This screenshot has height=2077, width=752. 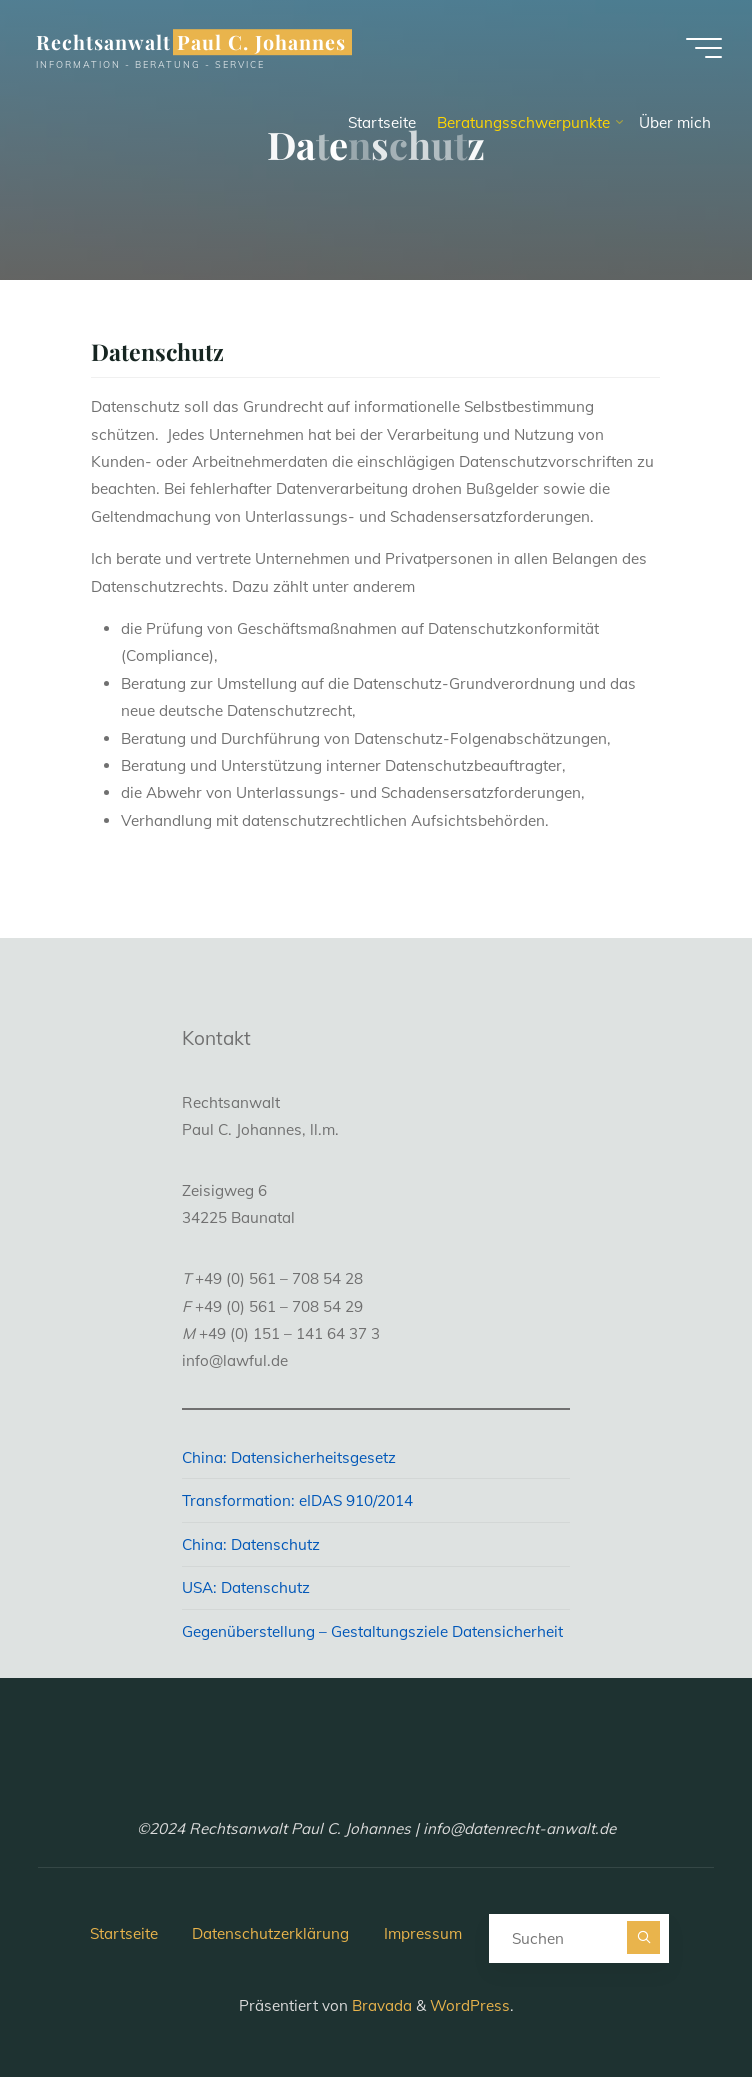 I want to click on China: Datensicherheitsgesetz, so click(x=289, y=1457).